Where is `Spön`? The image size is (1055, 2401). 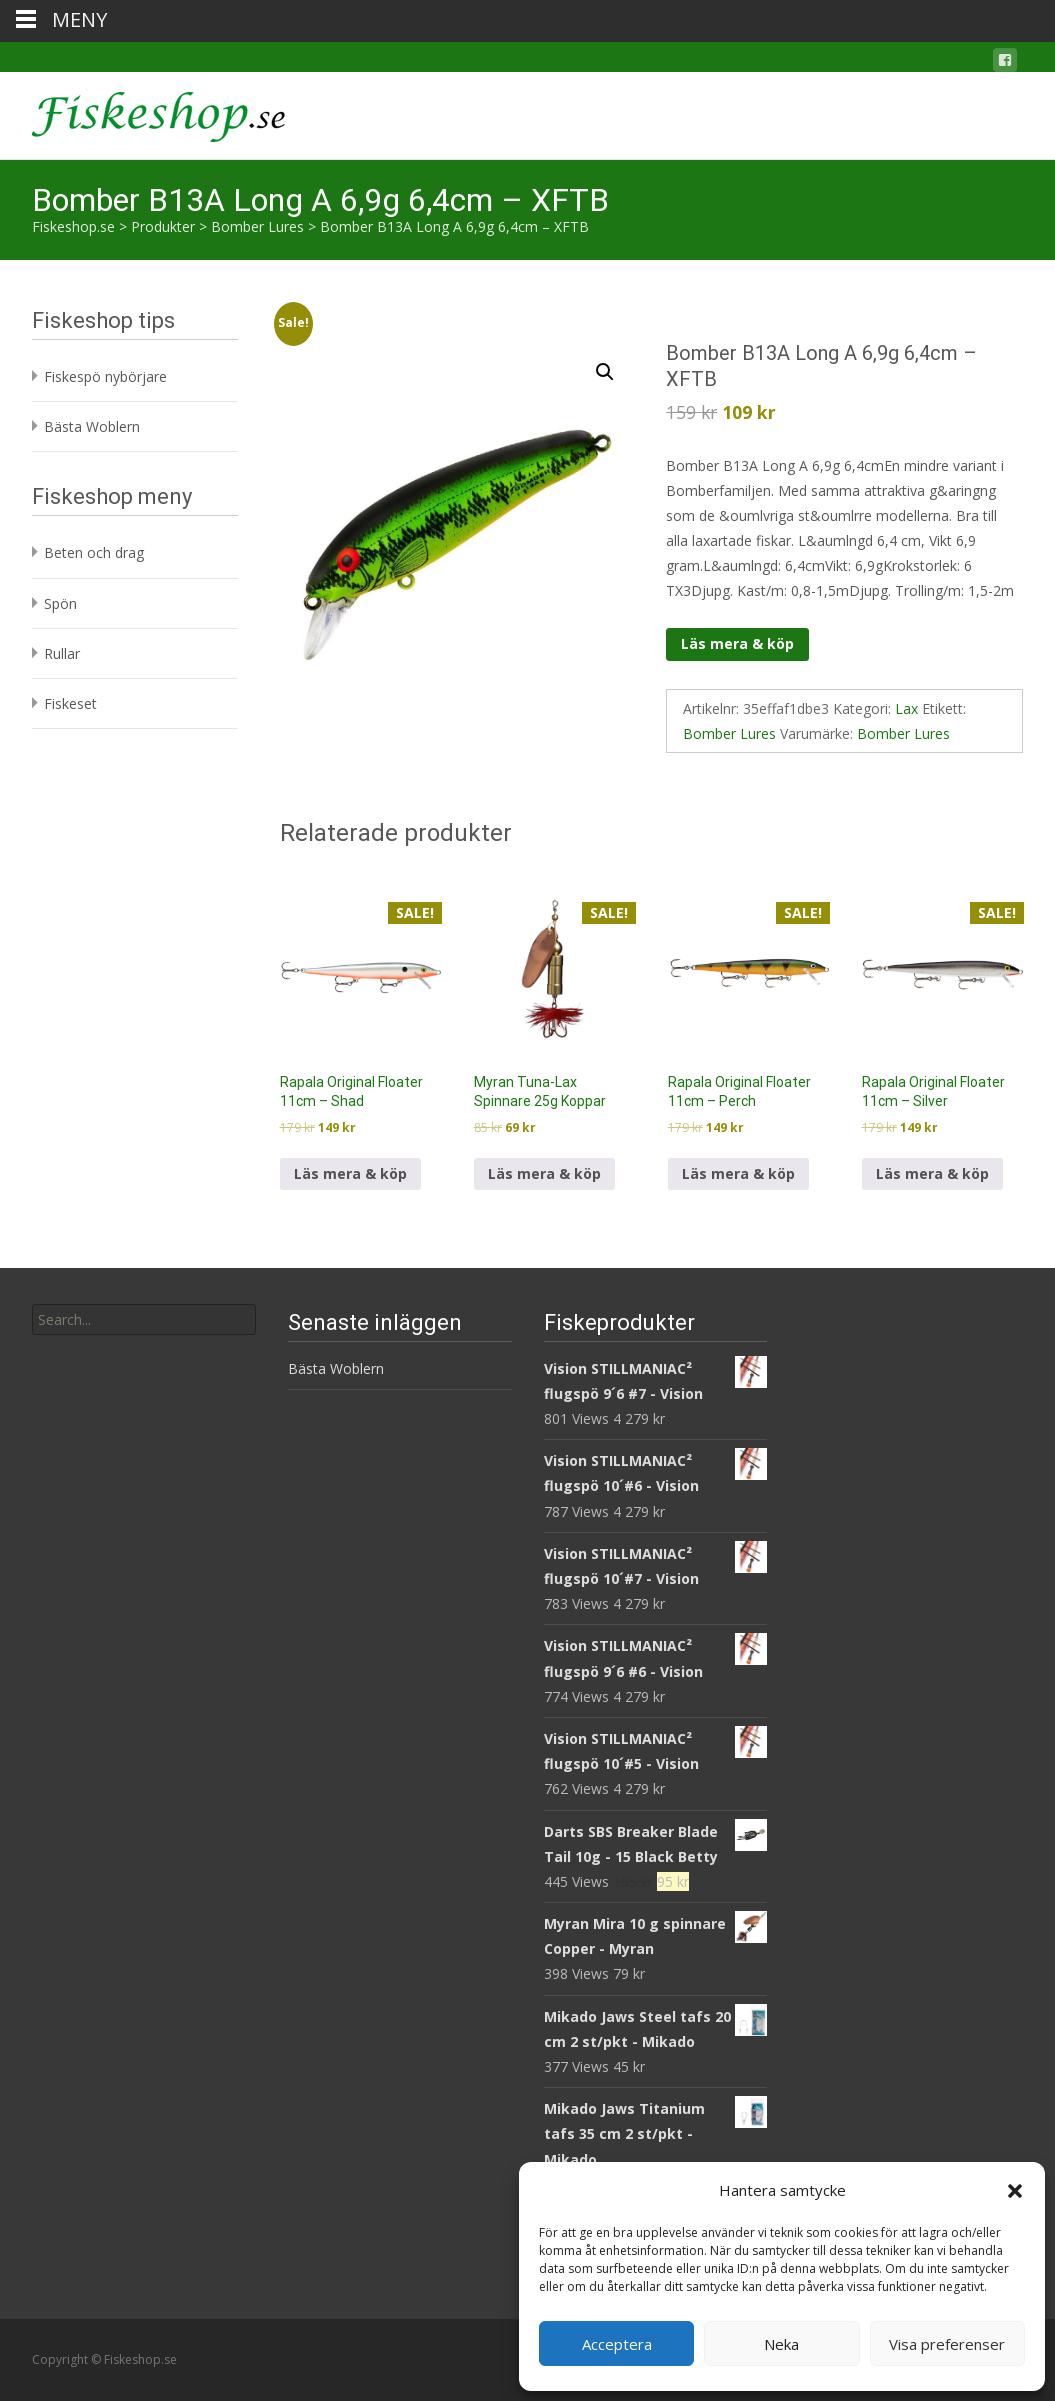 Spön is located at coordinates (60, 603).